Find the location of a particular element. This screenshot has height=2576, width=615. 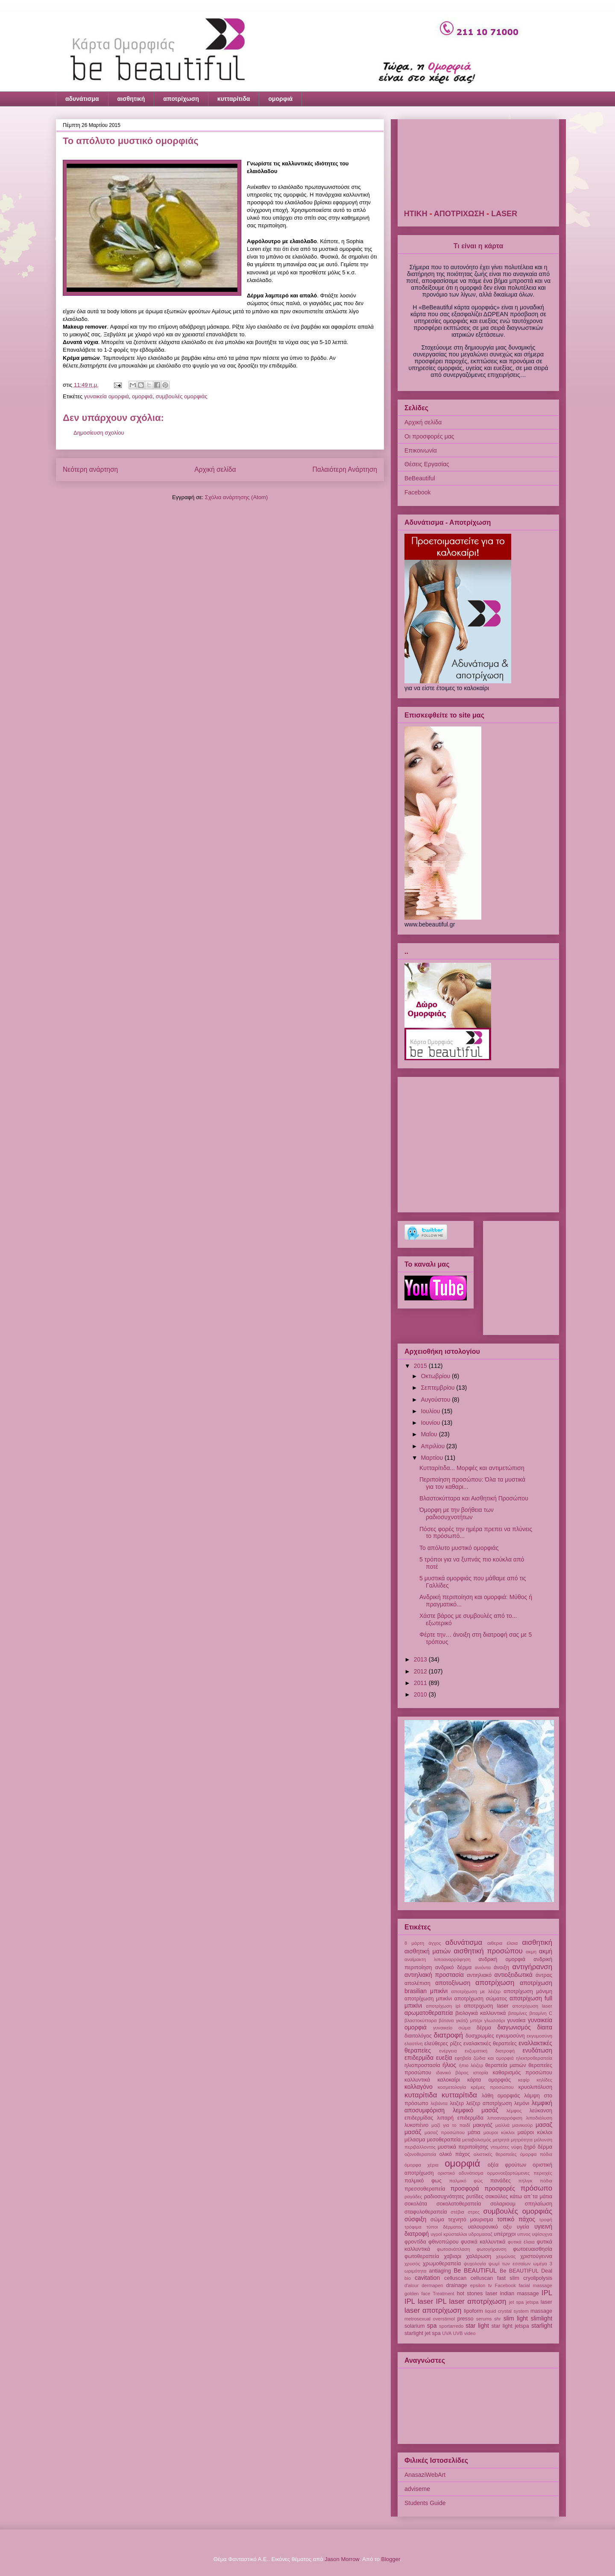

overstimol is located at coordinates (444, 2318).